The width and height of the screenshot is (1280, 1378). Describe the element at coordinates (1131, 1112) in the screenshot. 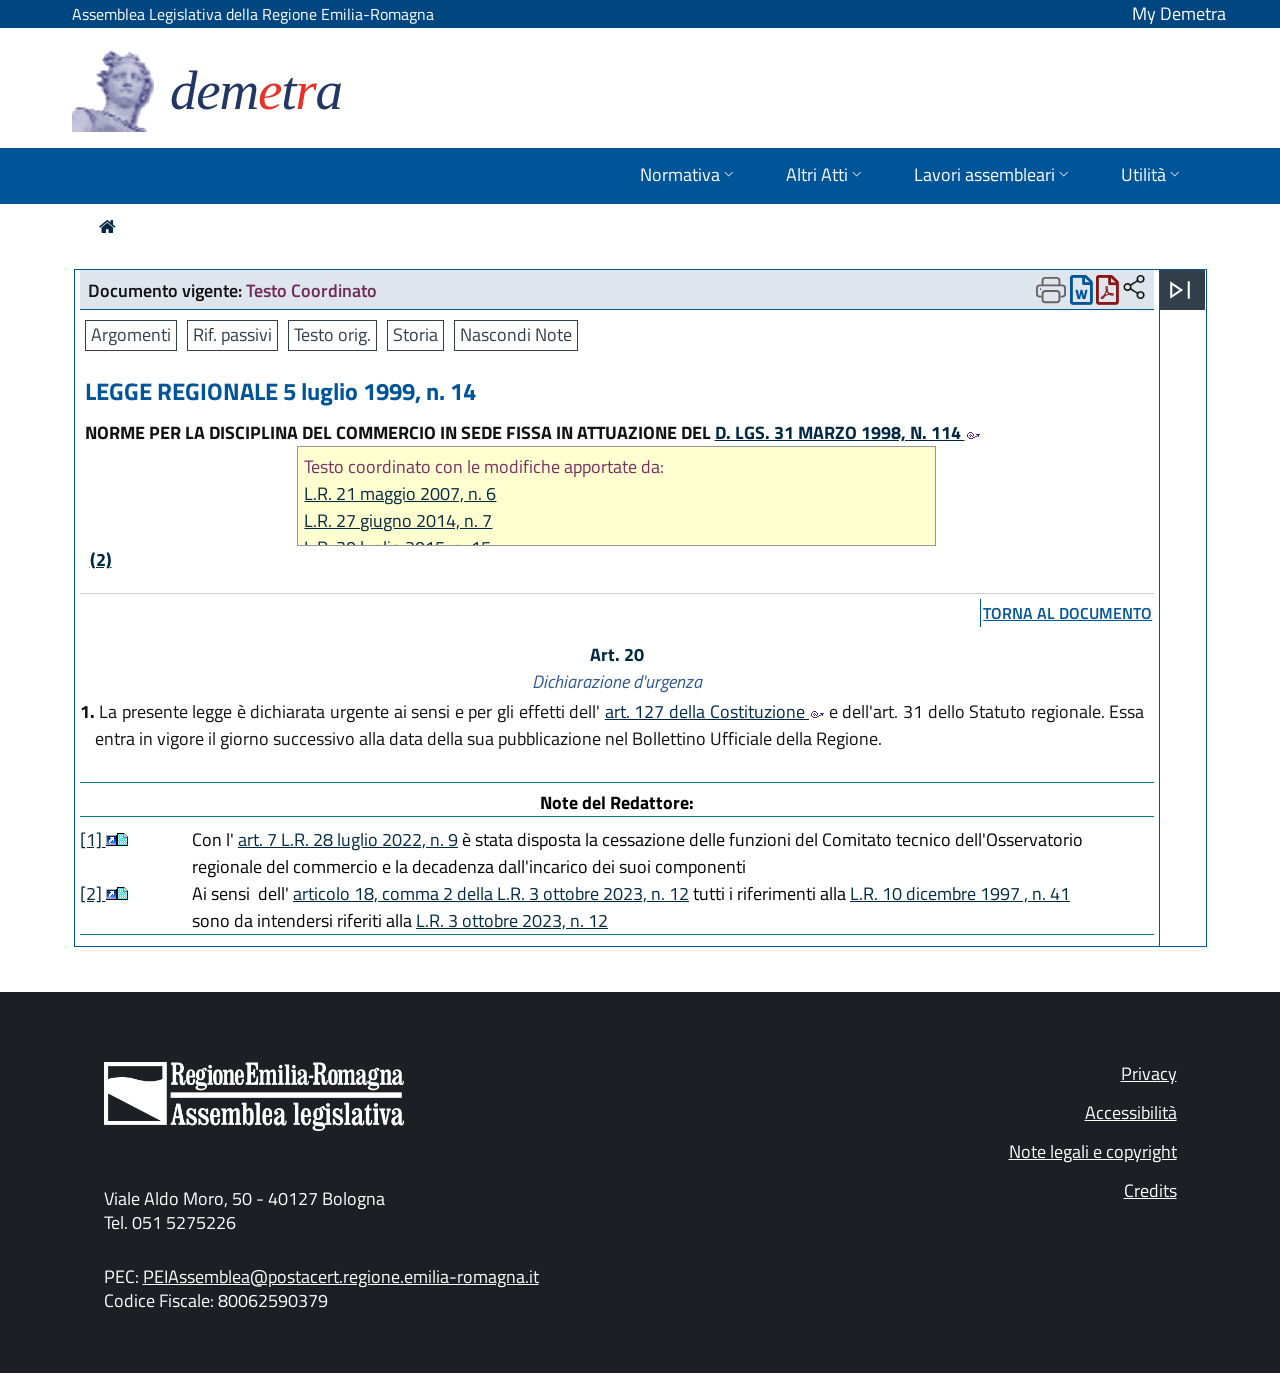

I see `Accessibilità` at that location.